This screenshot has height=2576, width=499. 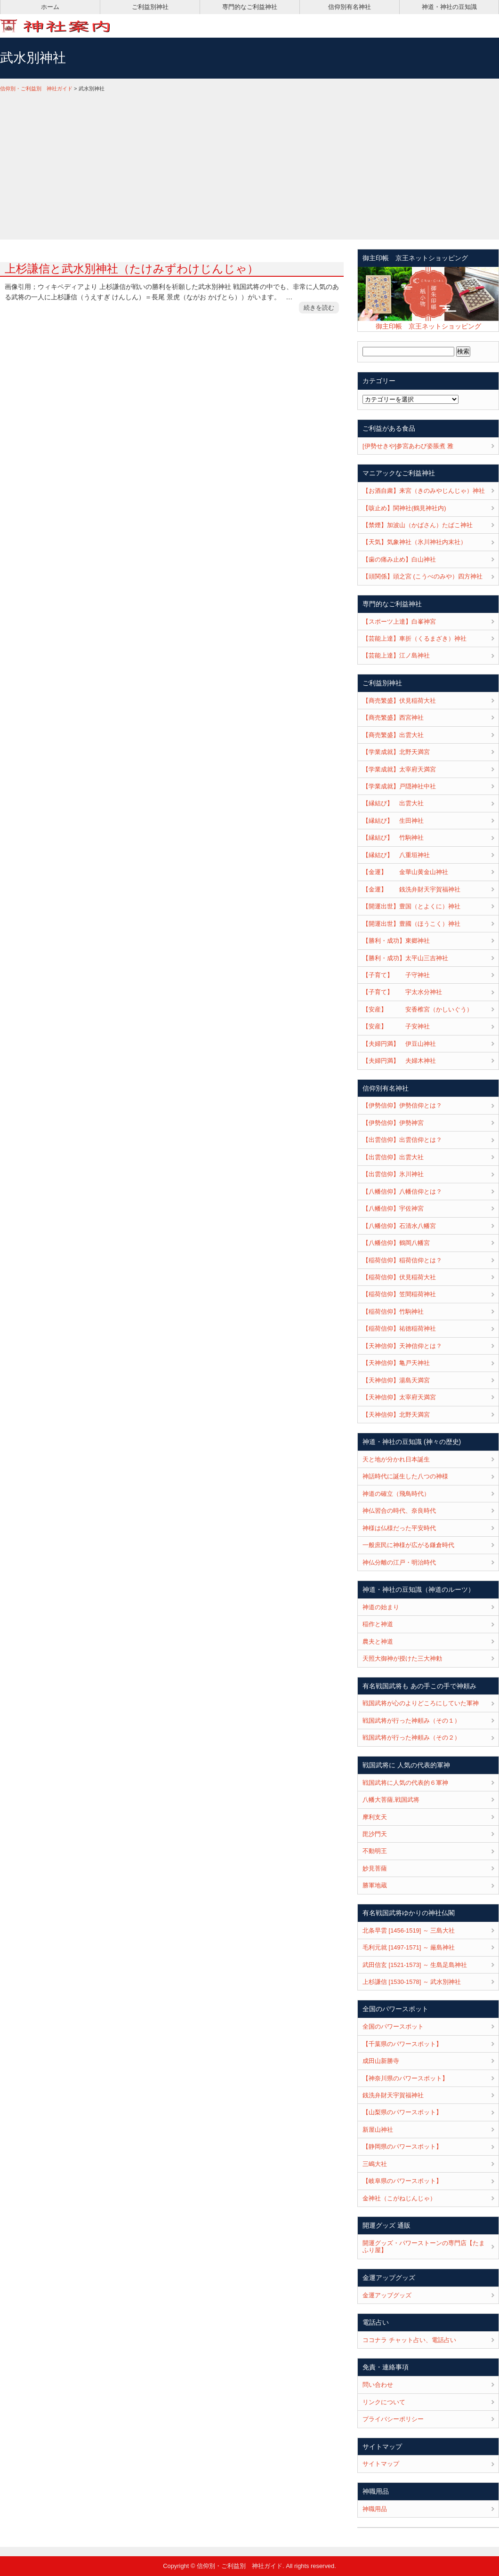 I want to click on 【稲荷信仰】伏見稲荷大社, so click(x=399, y=1277).